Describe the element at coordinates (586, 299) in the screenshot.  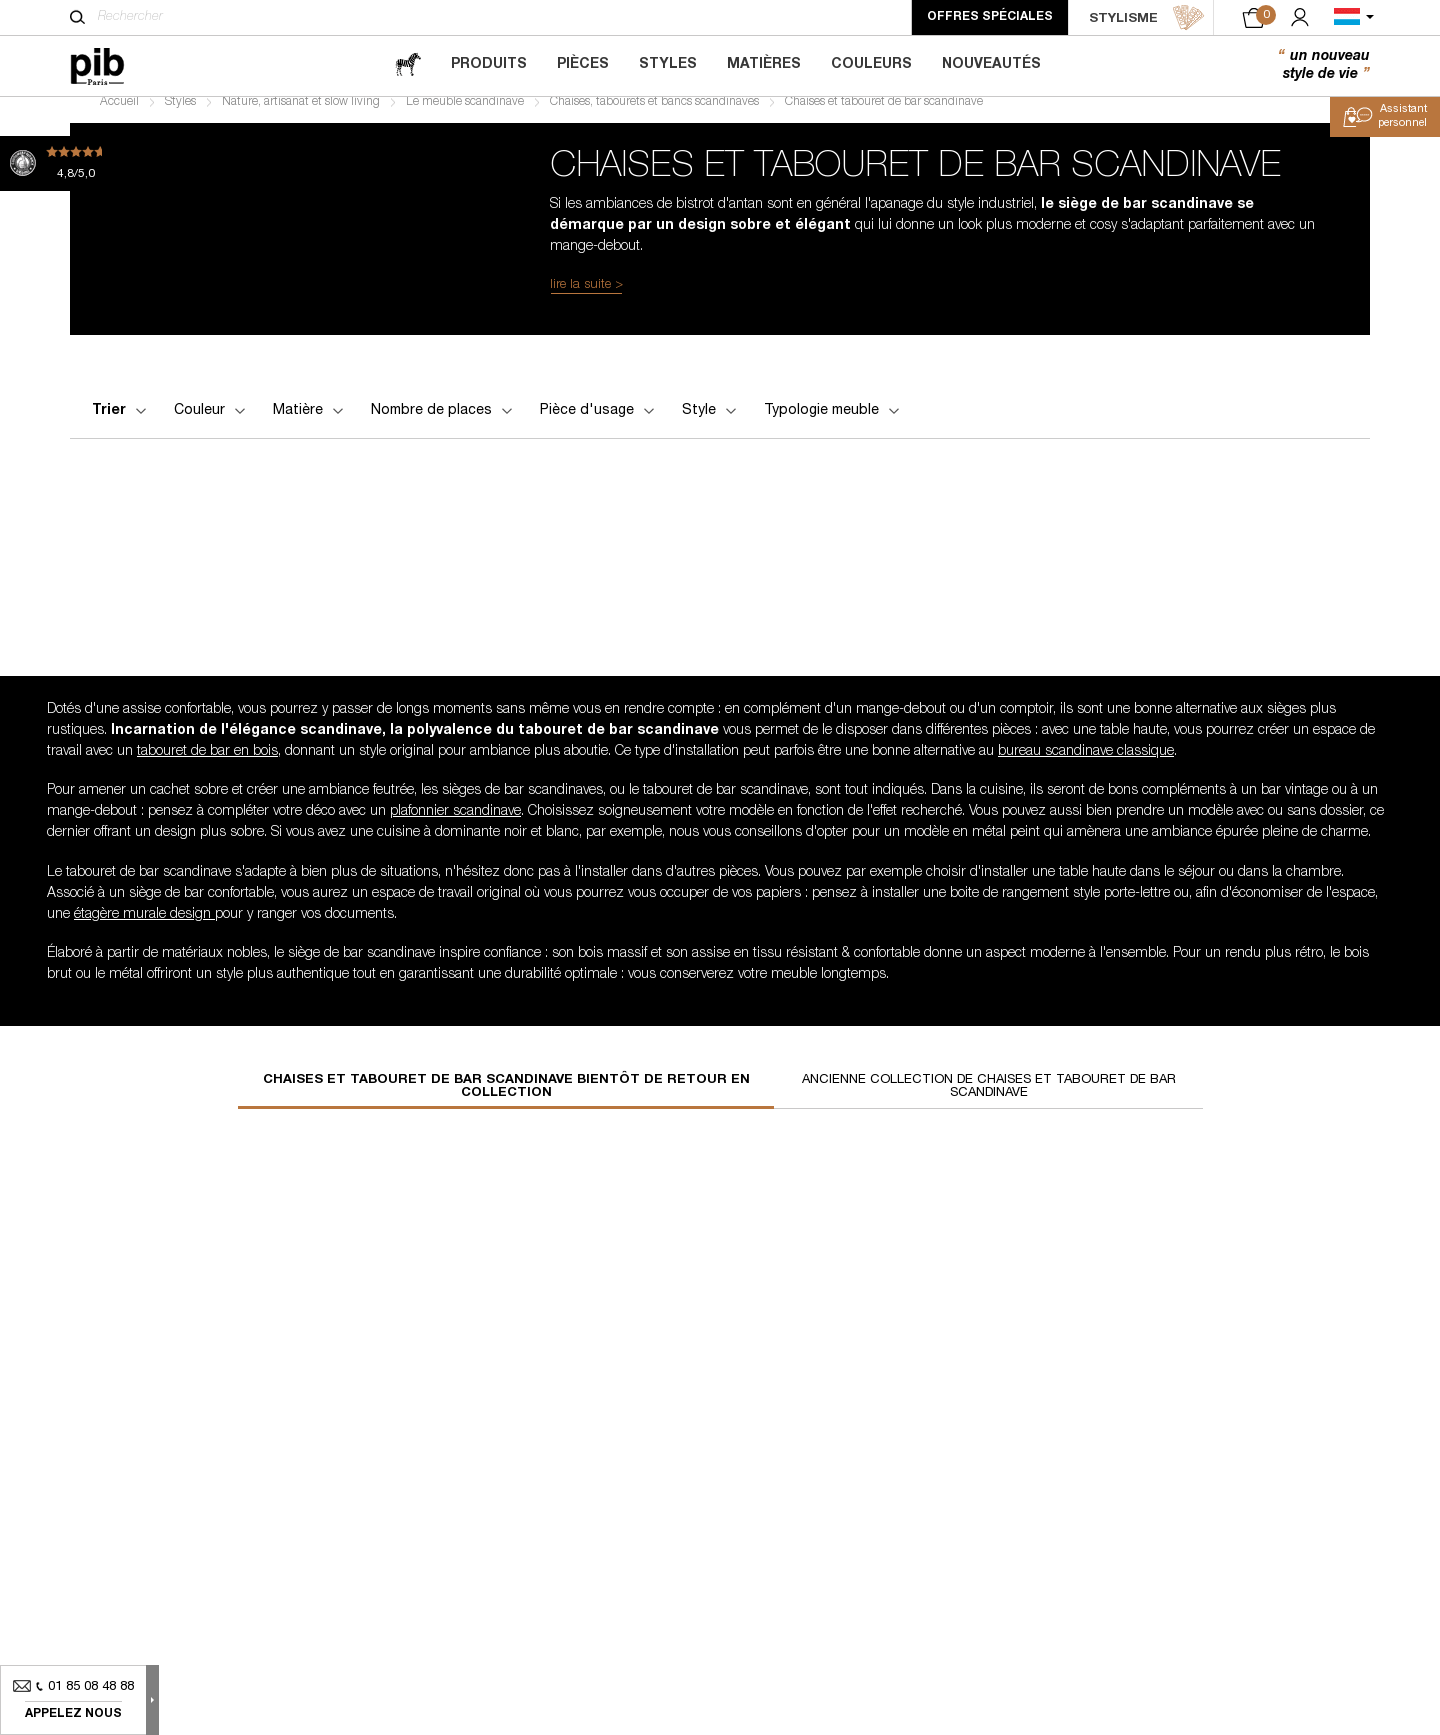
I see `lire la suite >` at that location.